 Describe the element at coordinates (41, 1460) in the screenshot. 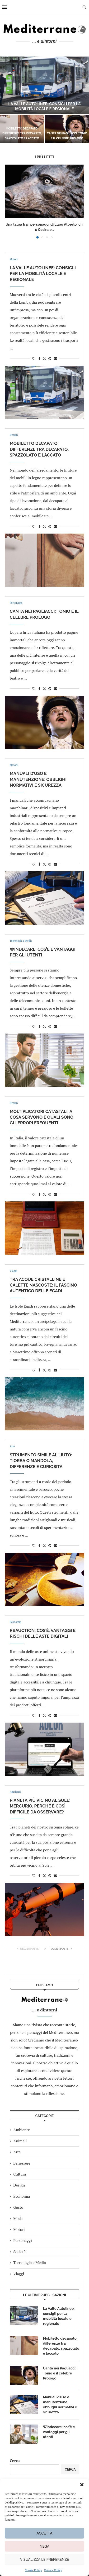

I see `Strumento simile al liuto: tiorba o mandola, differenze e curiosità` at that location.